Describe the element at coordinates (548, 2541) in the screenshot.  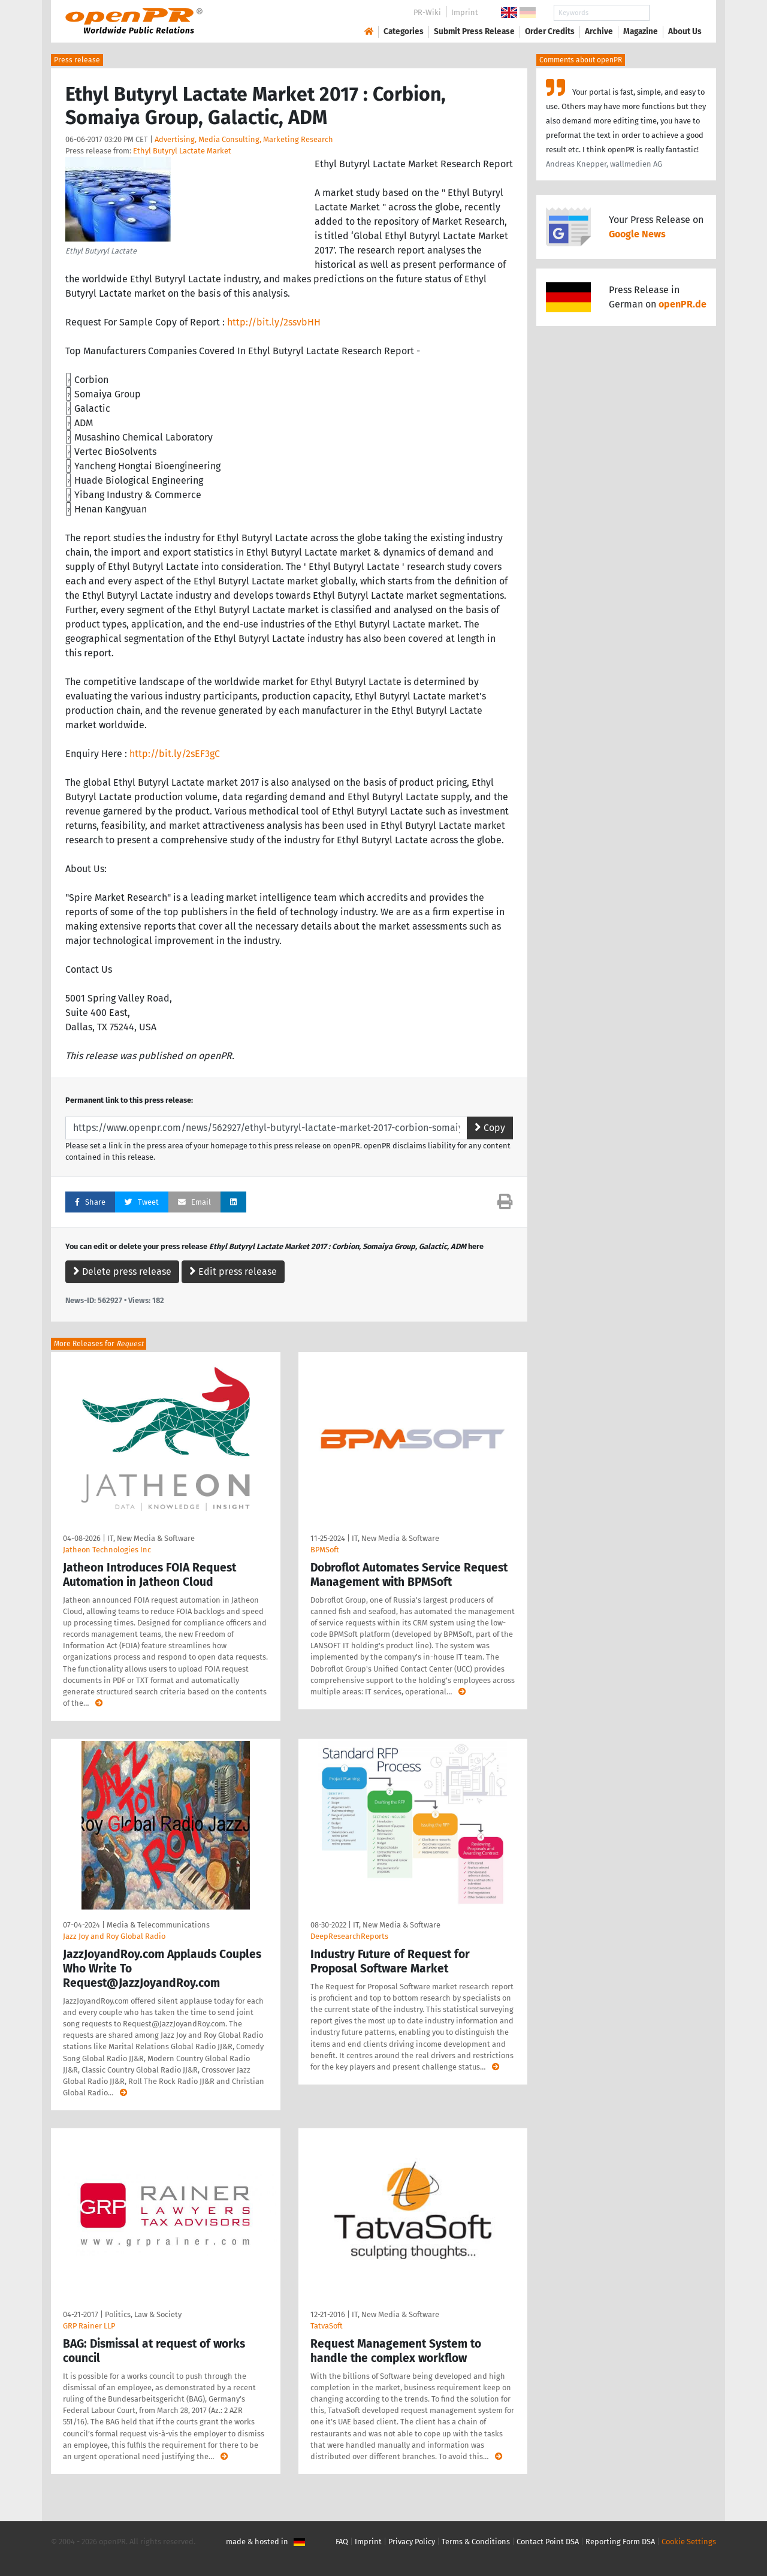
I see `Contact Point DSA` at that location.